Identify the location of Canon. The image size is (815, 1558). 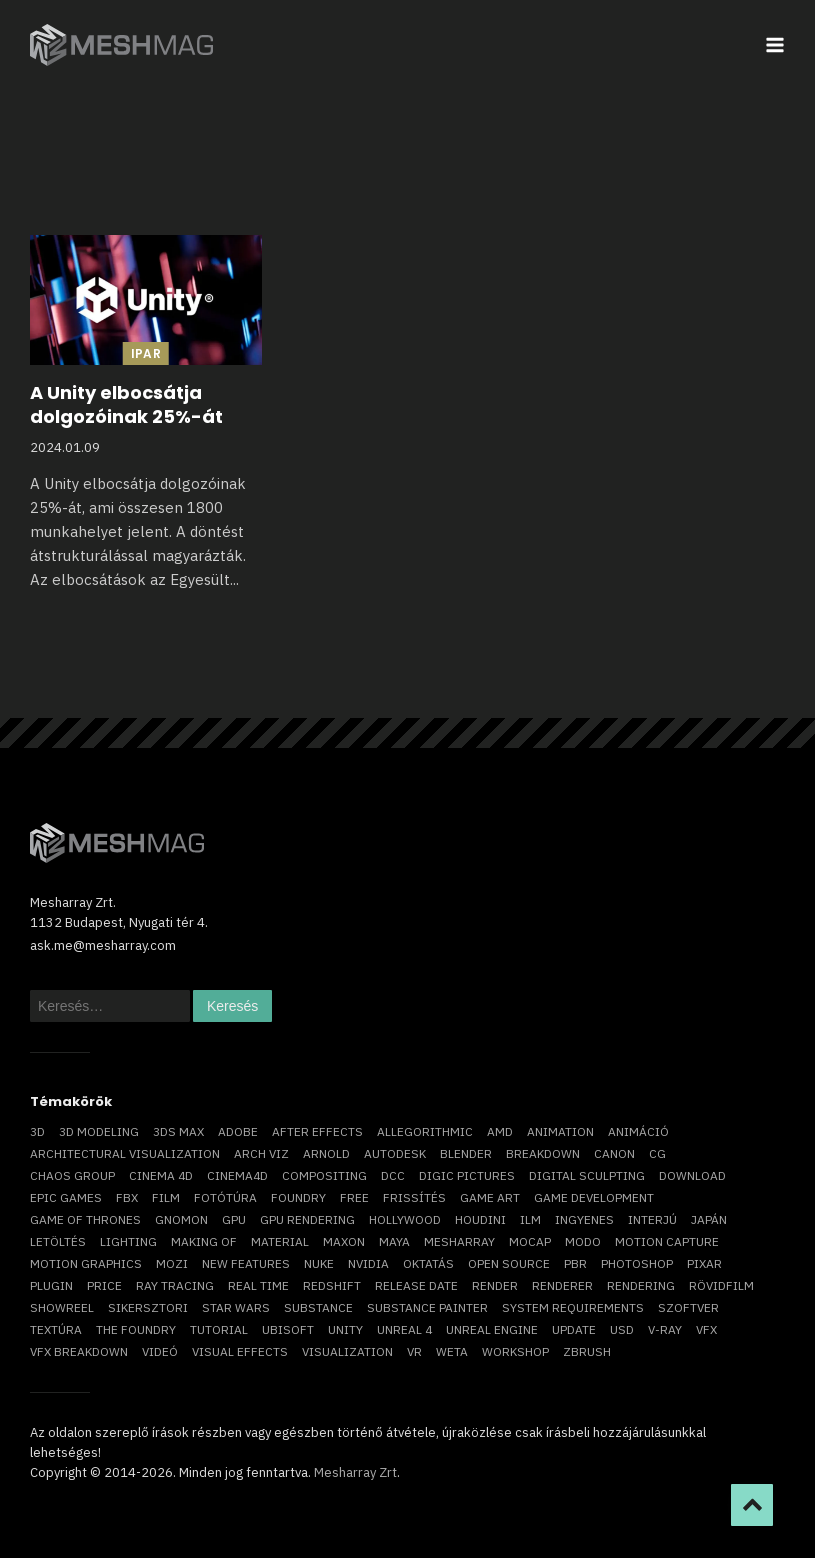
(614, 1153).